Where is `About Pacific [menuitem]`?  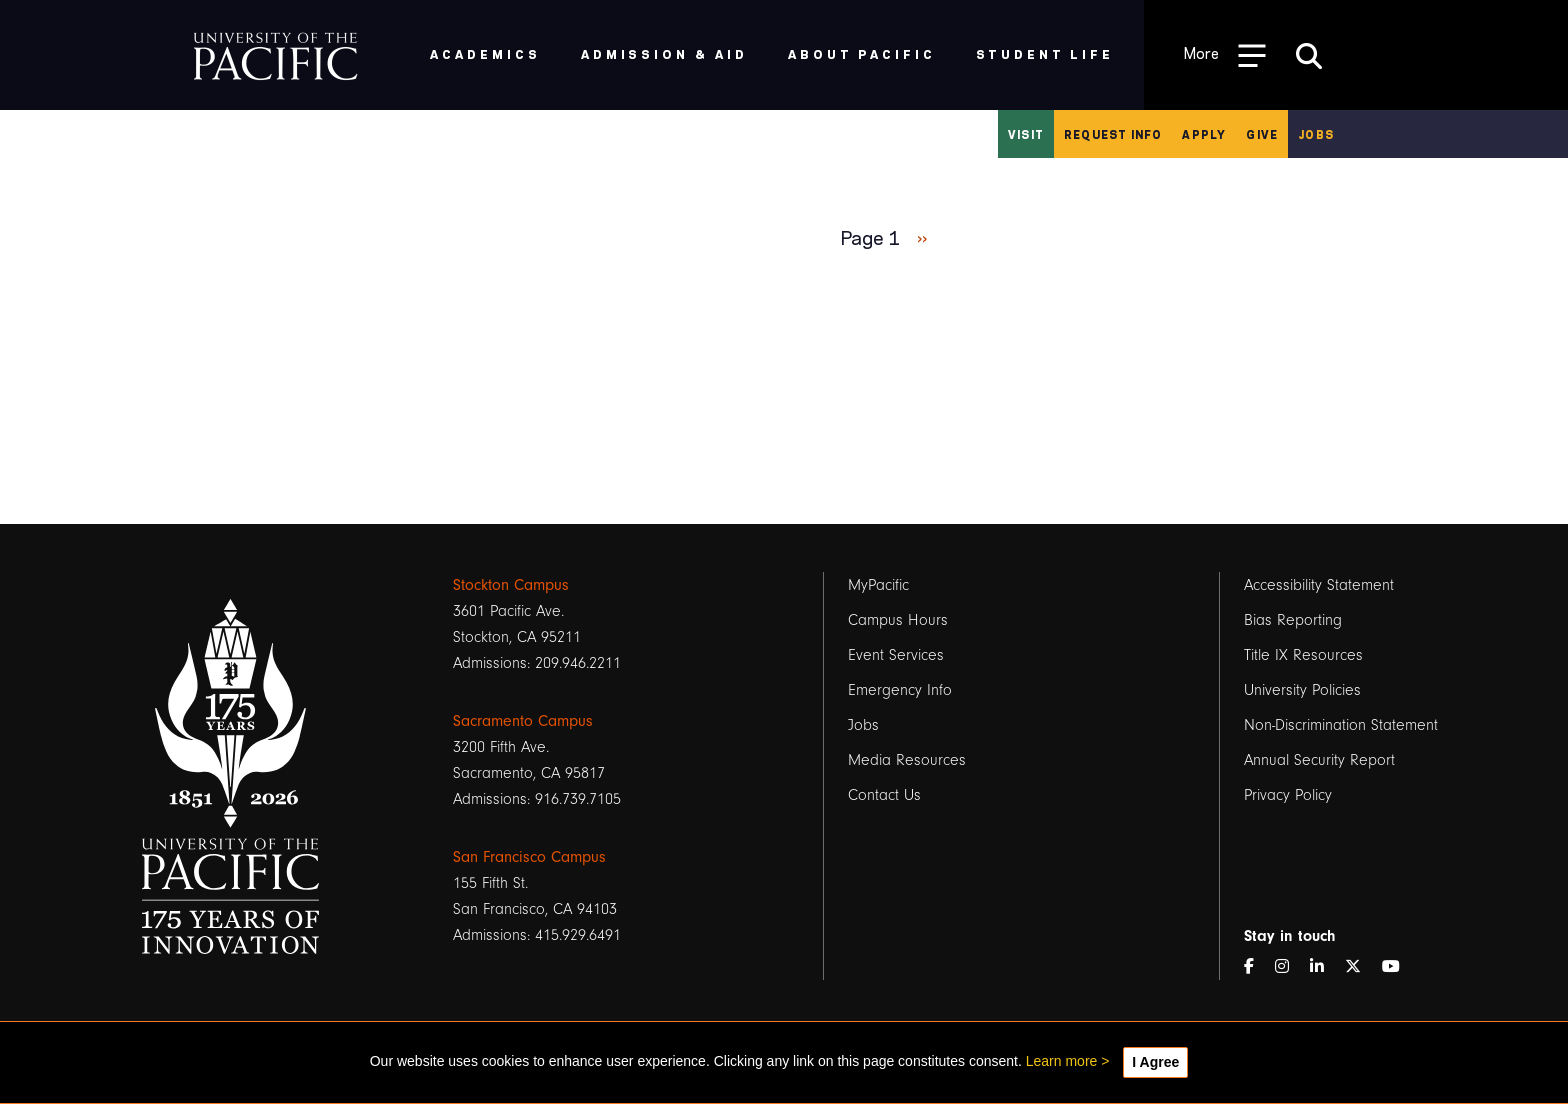 About Pacific [menuitem] is located at coordinates (861, 53).